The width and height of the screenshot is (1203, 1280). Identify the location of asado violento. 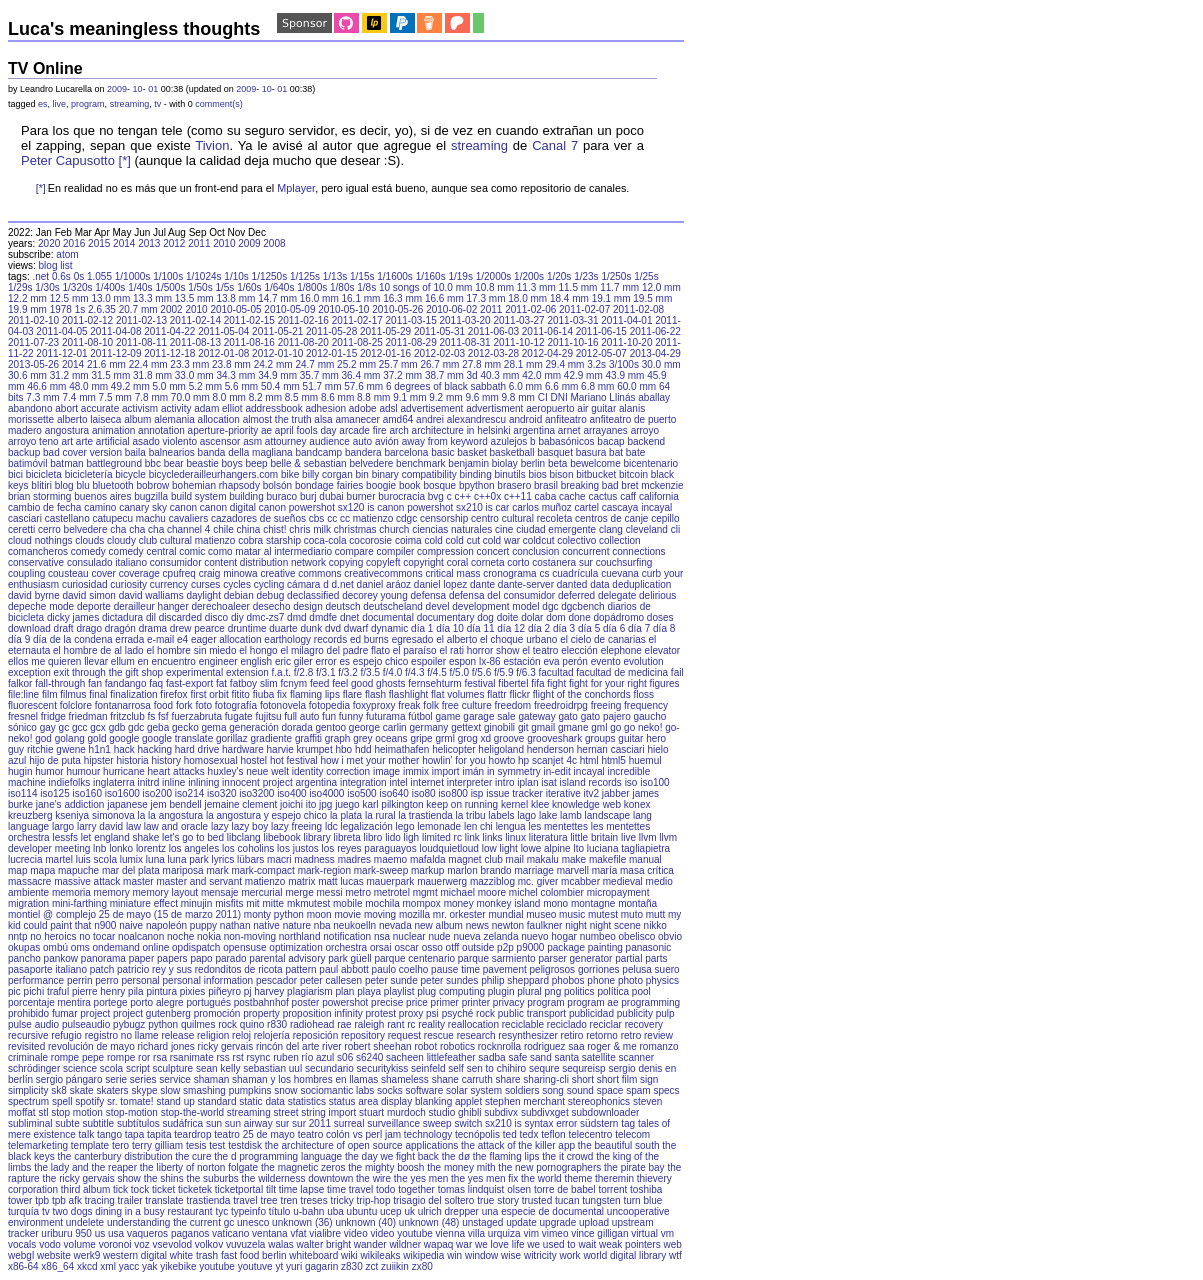
(165, 441).